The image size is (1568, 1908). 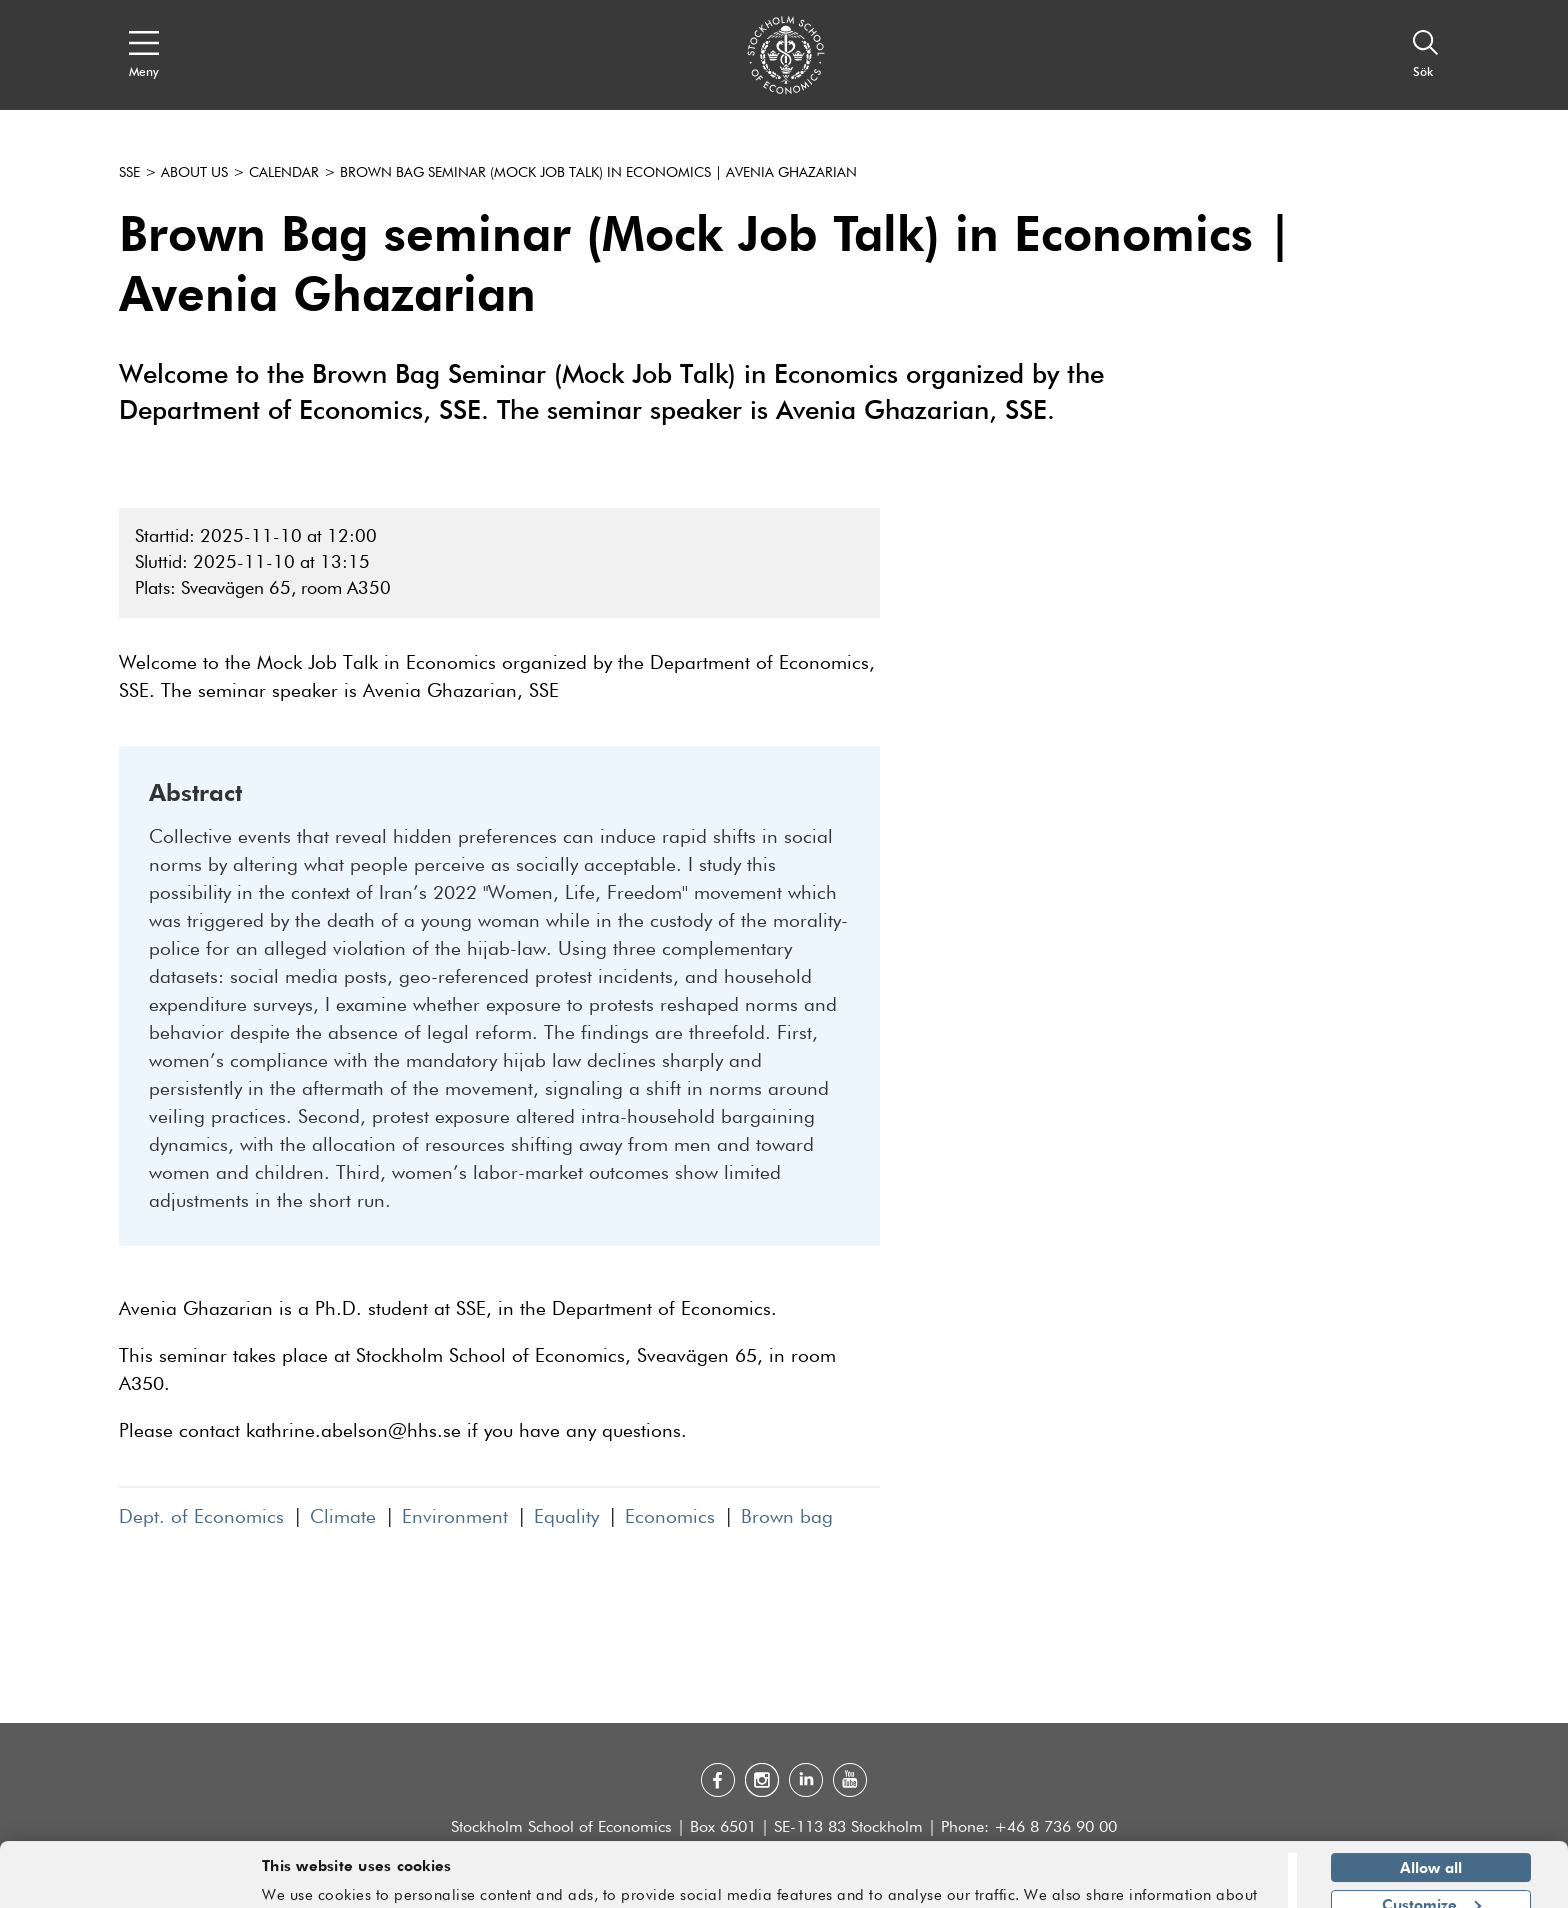 I want to click on [Cookiebot by Usercentrics - opens in a new window], so click(x=129, y=1881).